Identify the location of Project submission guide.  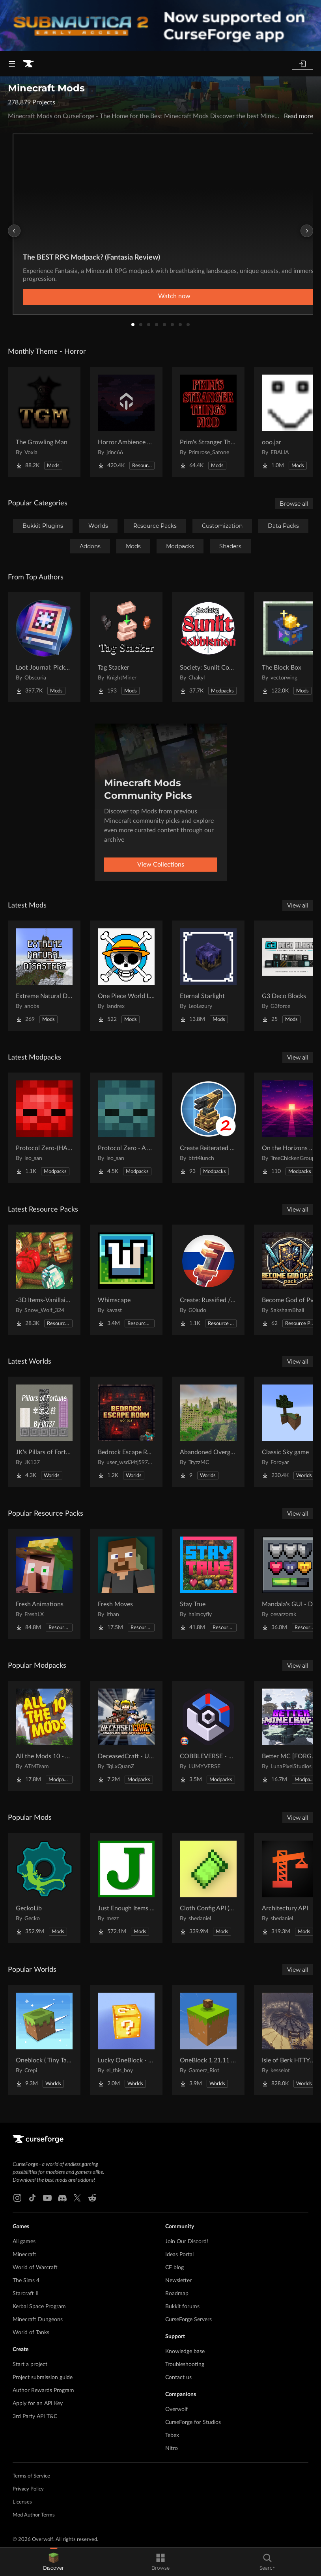
(43, 2377).